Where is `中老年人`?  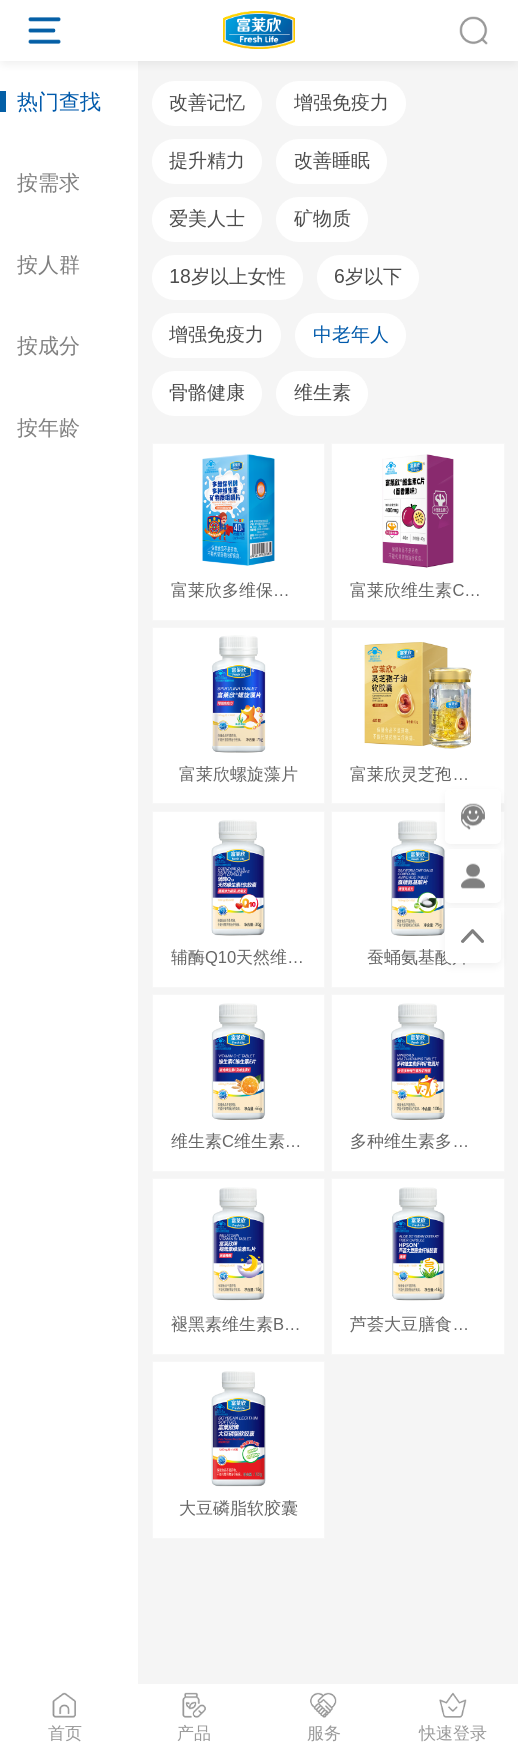
中老年人 is located at coordinates (351, 334).